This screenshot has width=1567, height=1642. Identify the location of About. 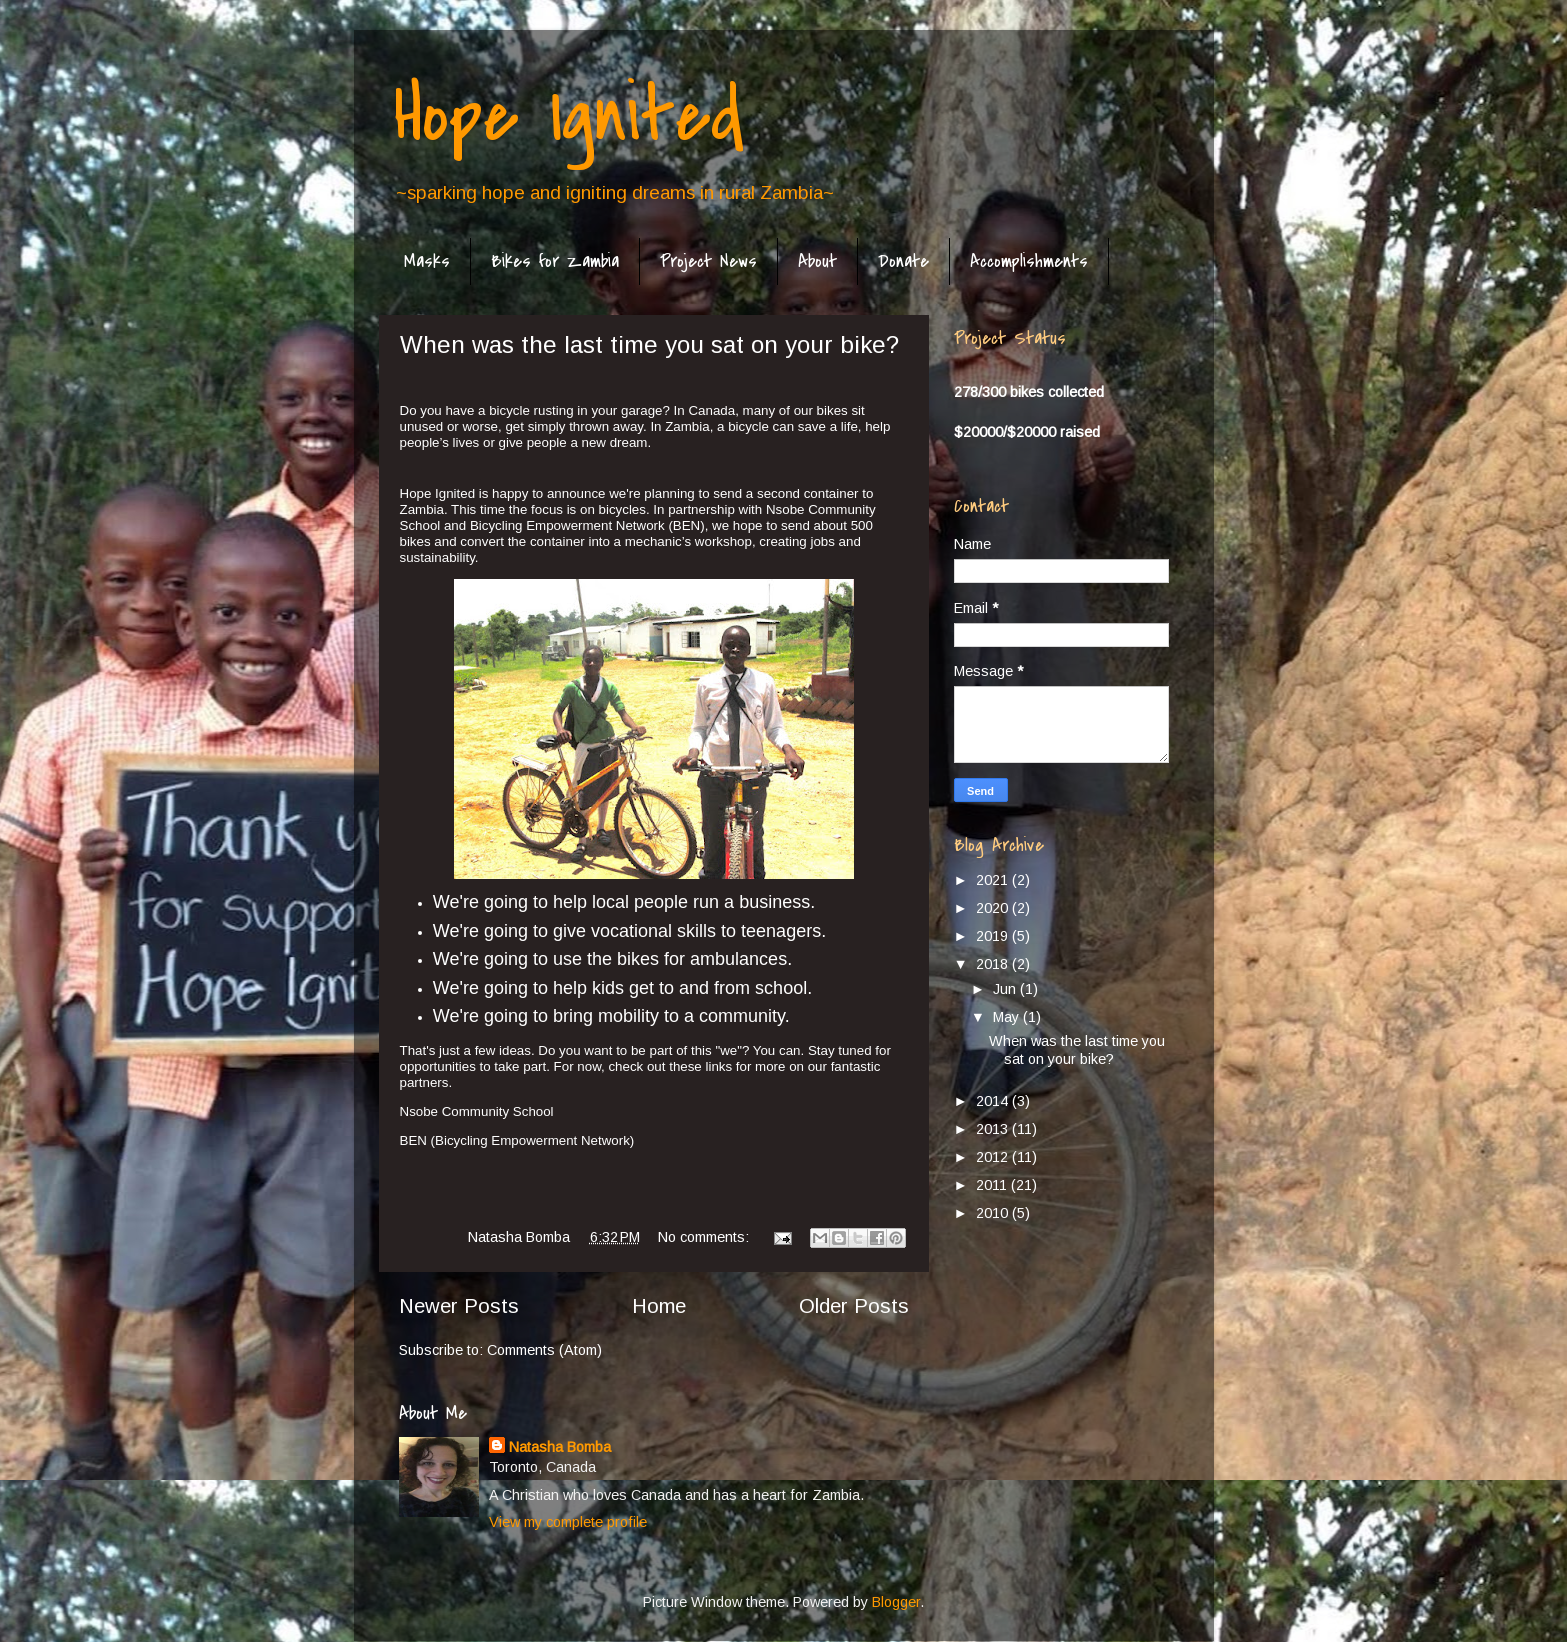
(817, 261).